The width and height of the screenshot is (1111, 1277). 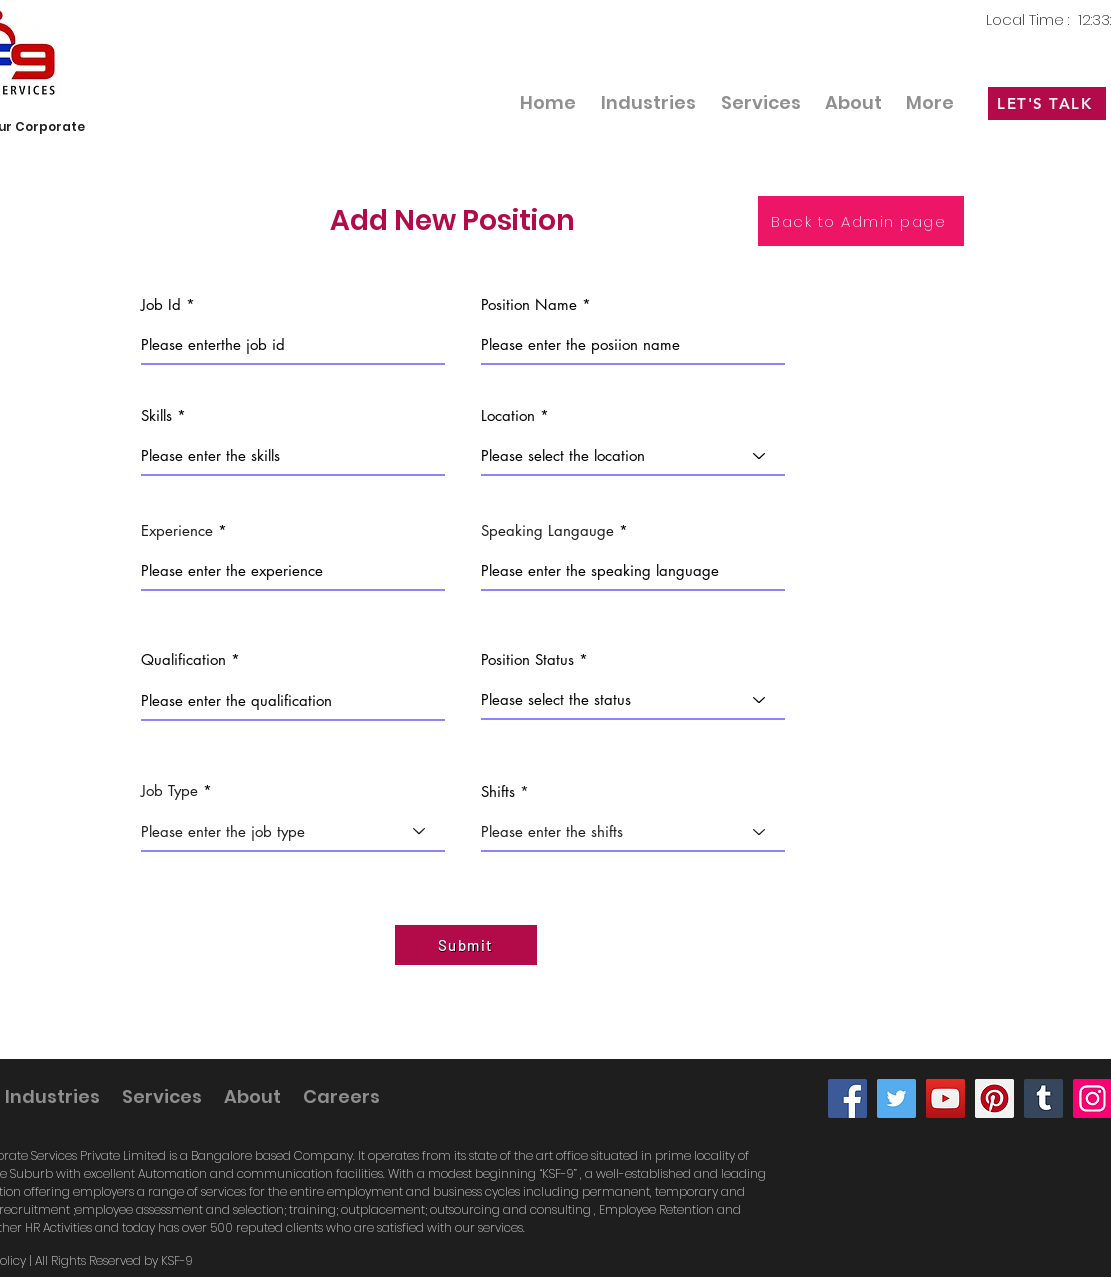 I want to click on [LET'S TALK], so click(x=1047, y=103).